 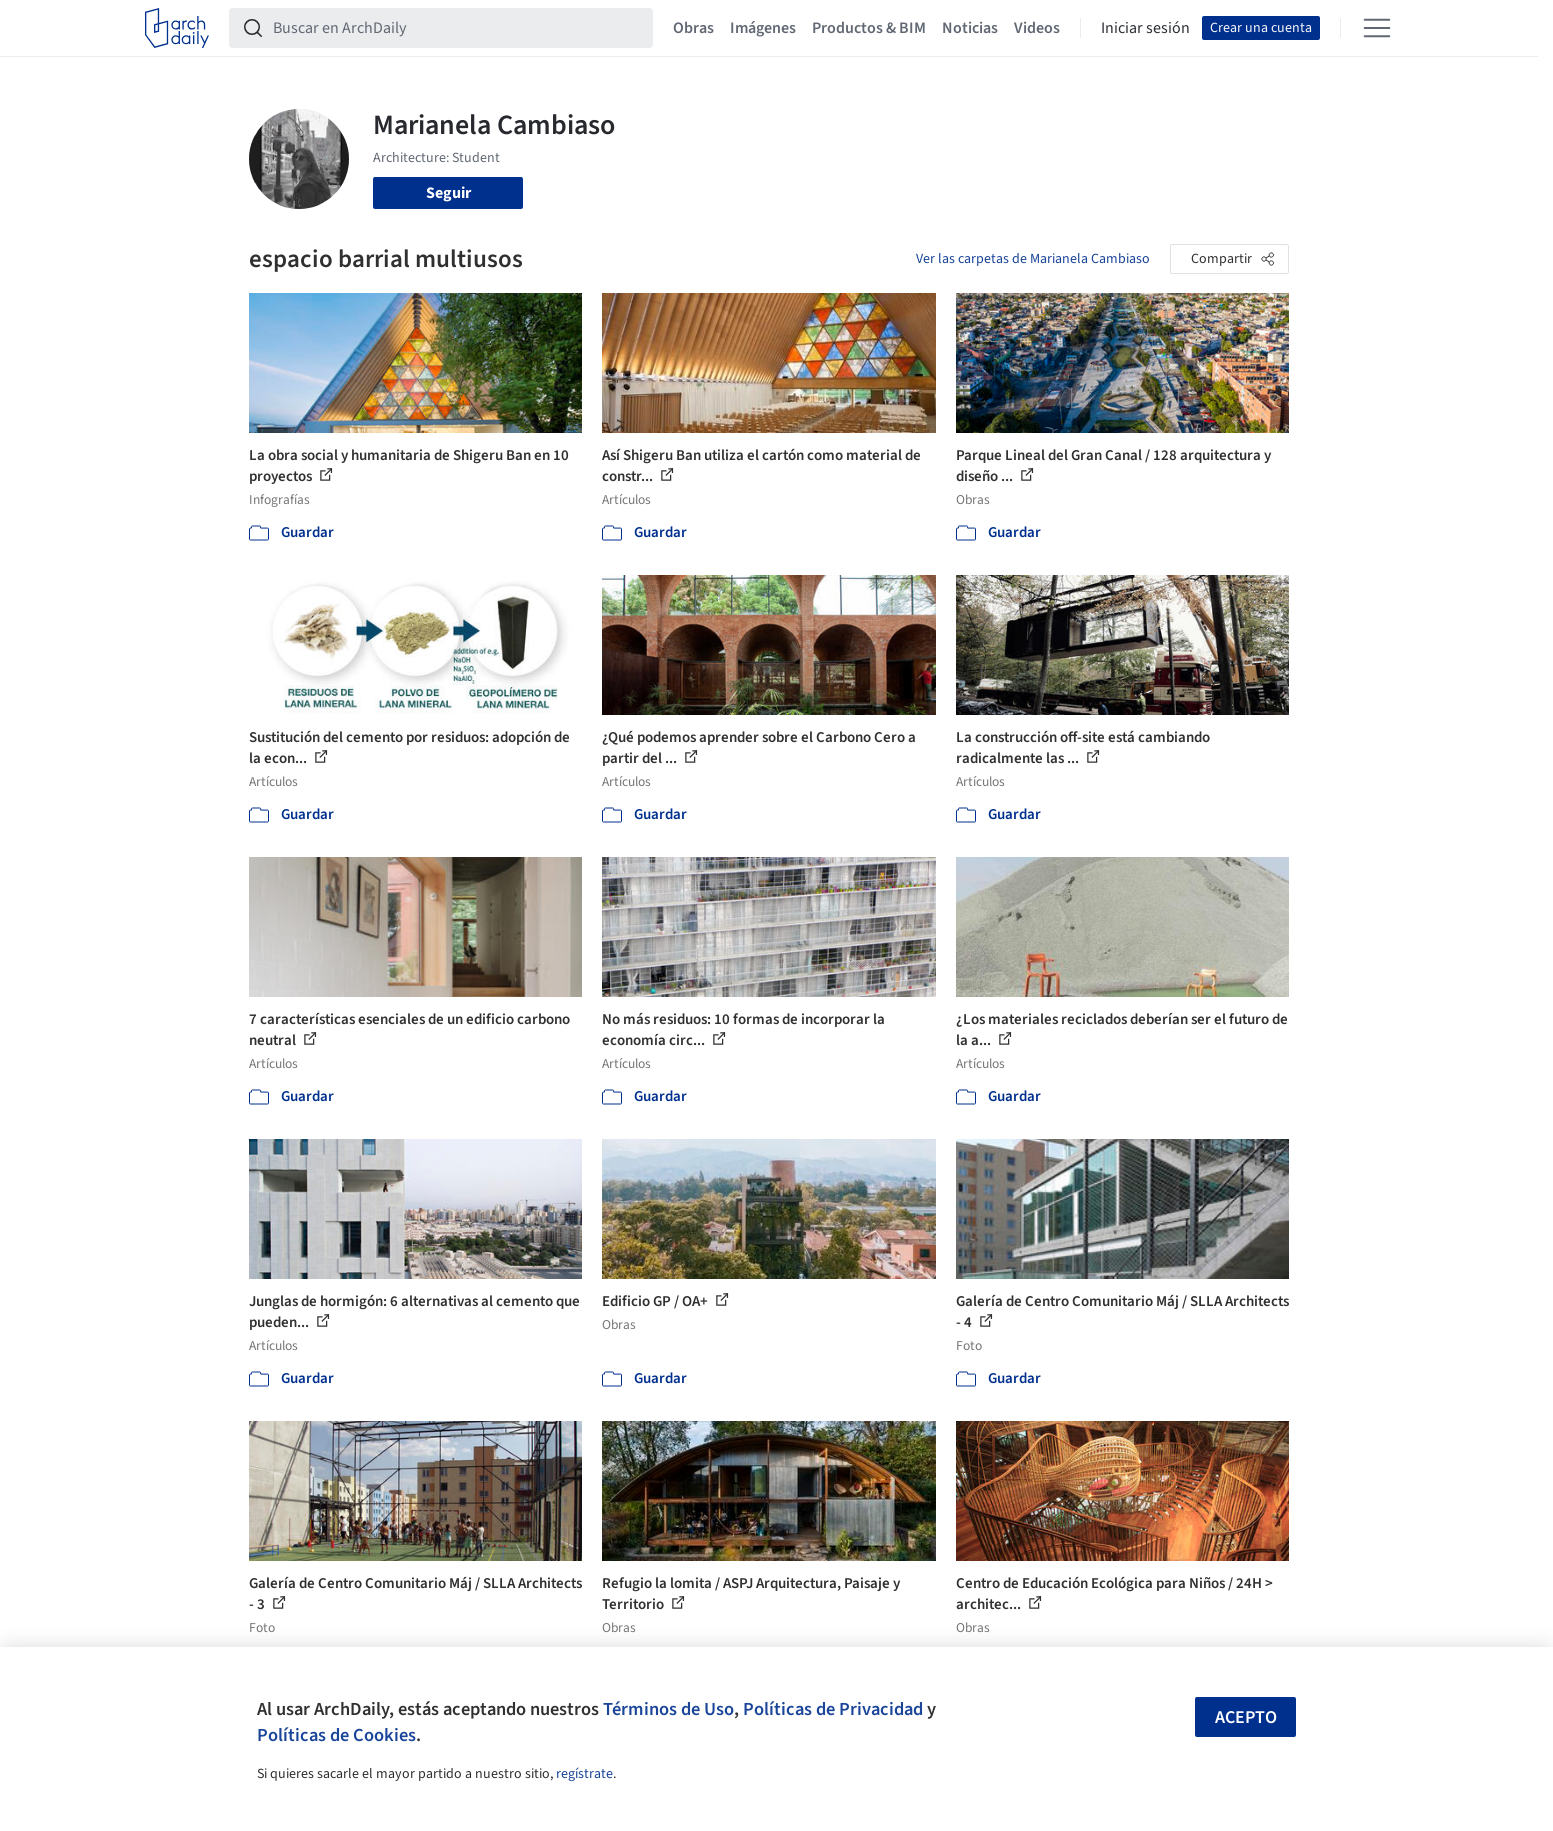 I want to click on Productos & BIM, so click(x=869, y=28).